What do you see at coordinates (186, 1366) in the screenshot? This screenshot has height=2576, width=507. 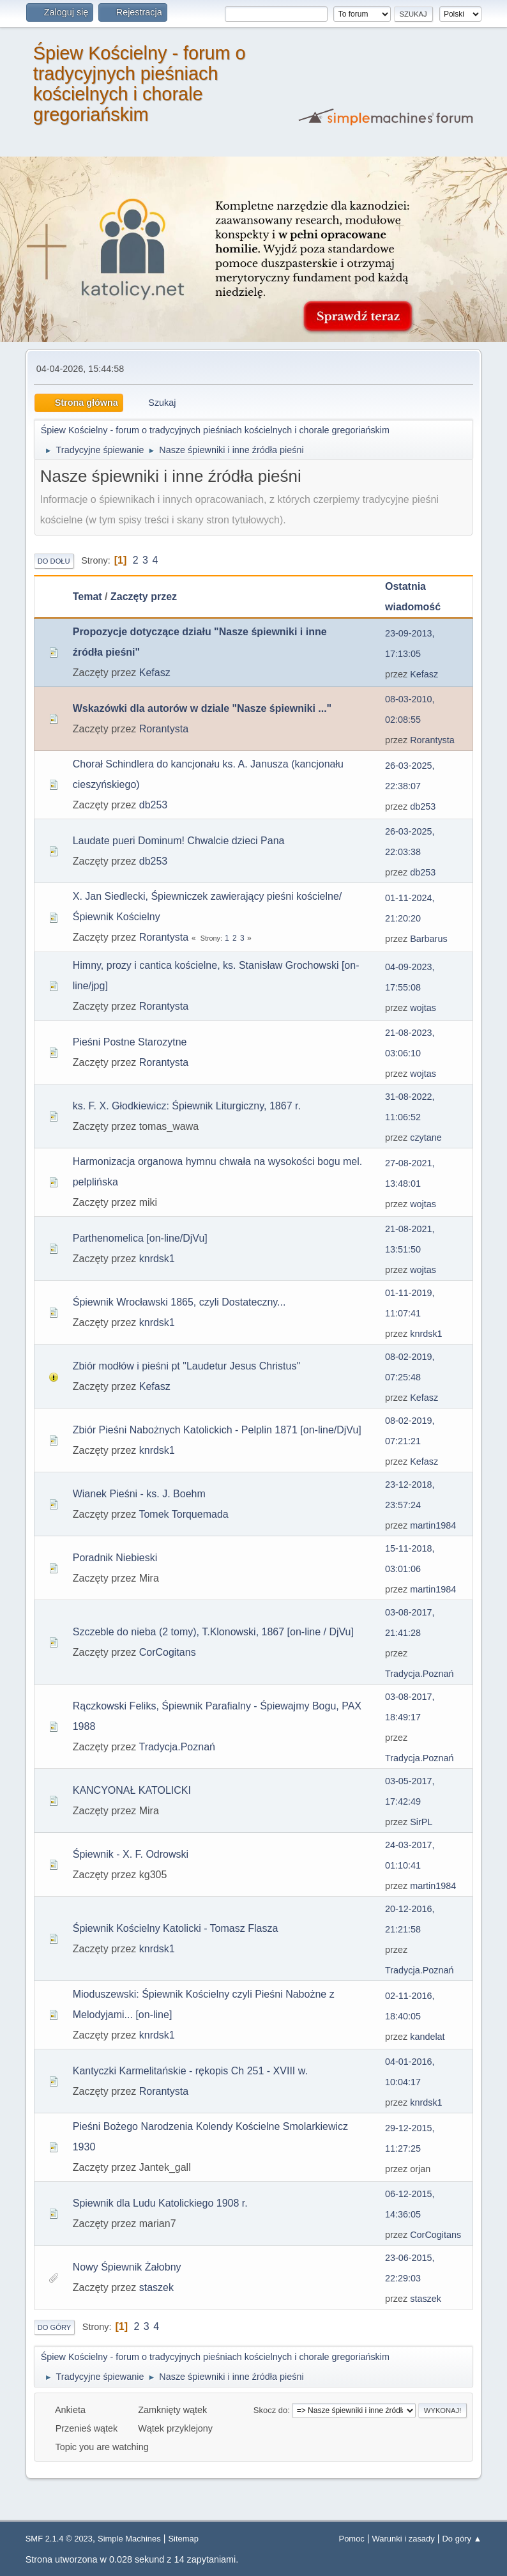 I see `Zbiór modłów i pieśni pt "Laudetur Jesus Christus"` at bounding box center [186, 1366].